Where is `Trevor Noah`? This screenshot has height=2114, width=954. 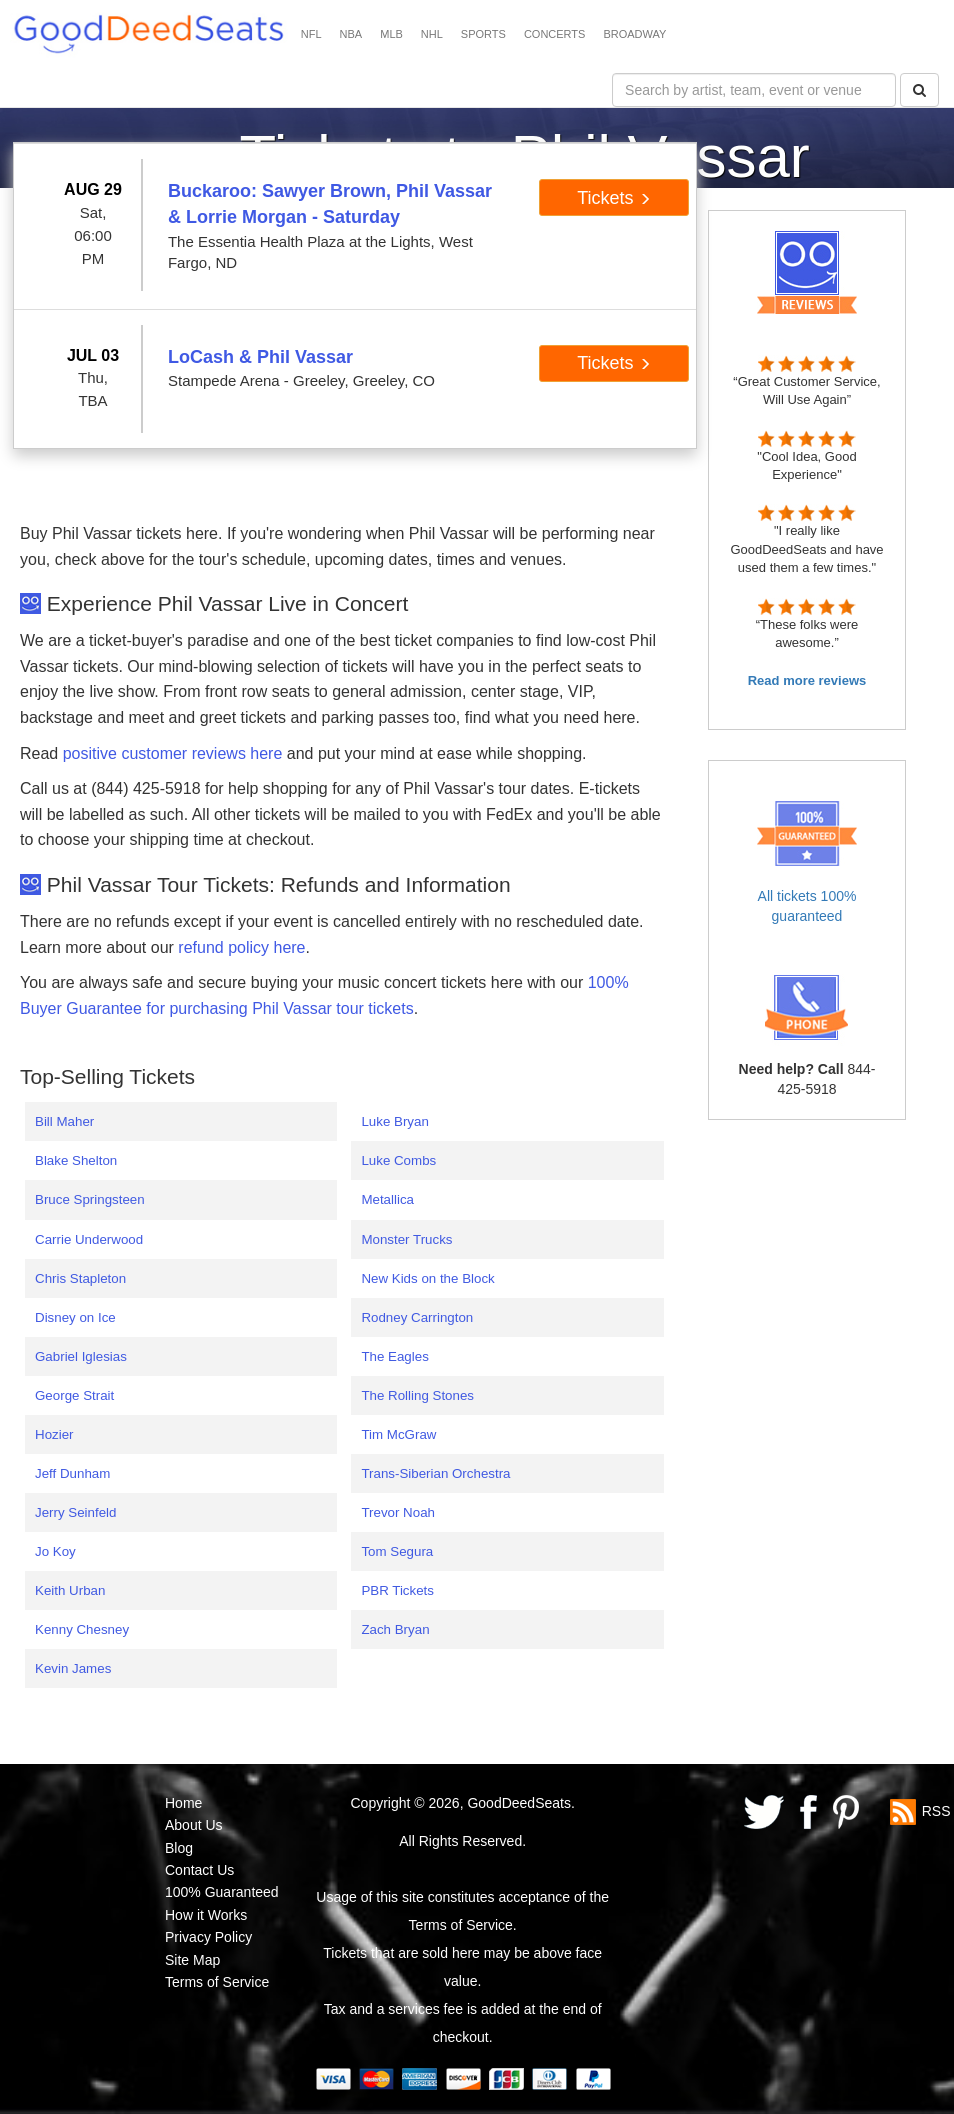
Trevor Noah is located at coordinates (398, 1512).